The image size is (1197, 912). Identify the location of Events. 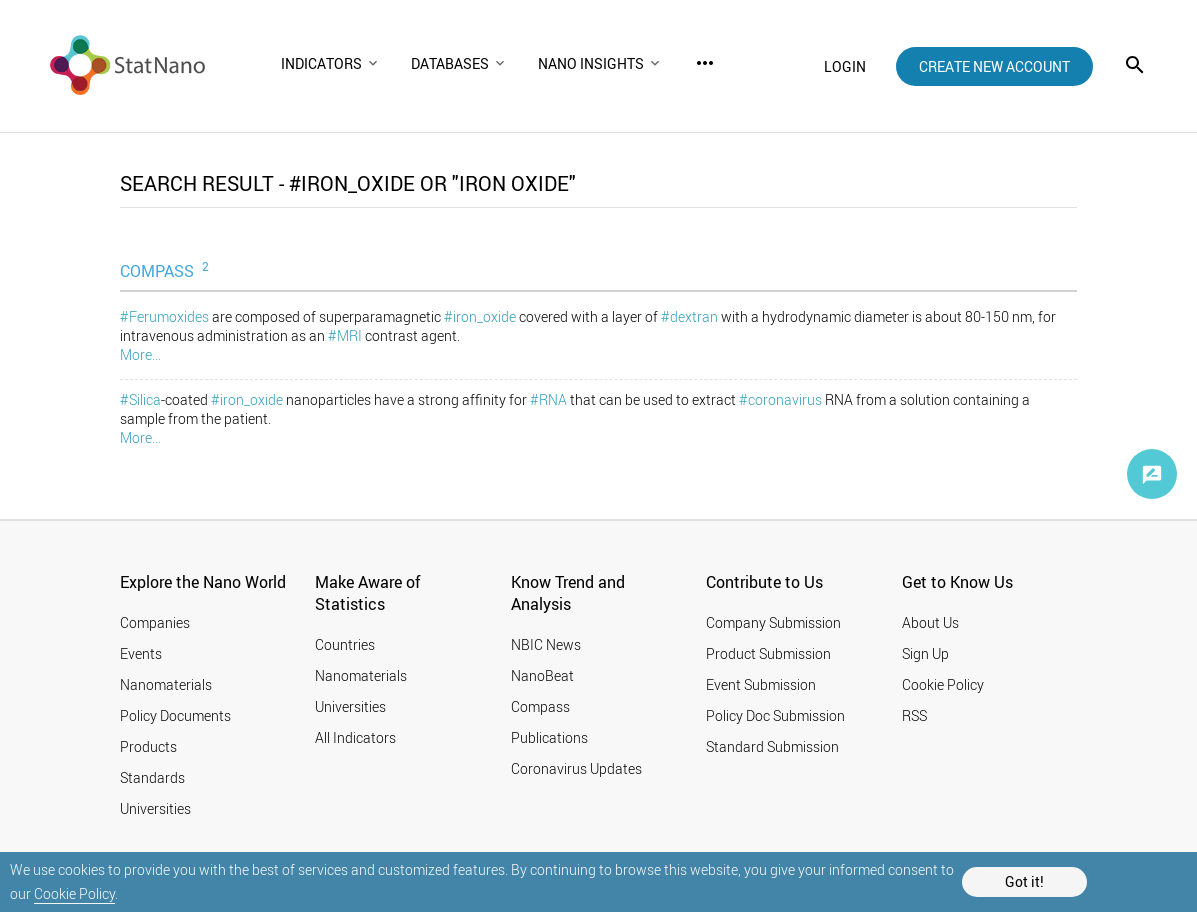
(141, 653).